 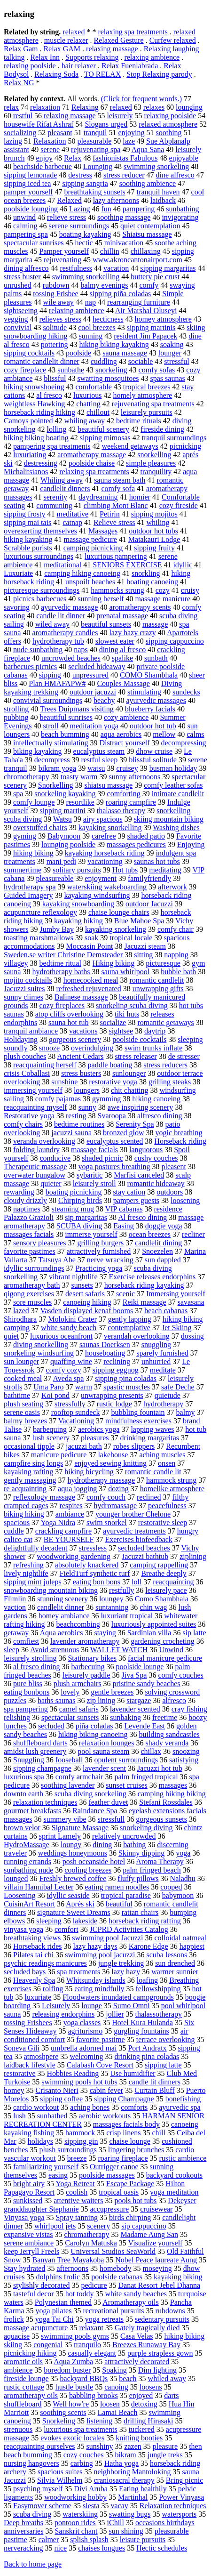 I want to click on sipping martini, so click(x=62, y=811).